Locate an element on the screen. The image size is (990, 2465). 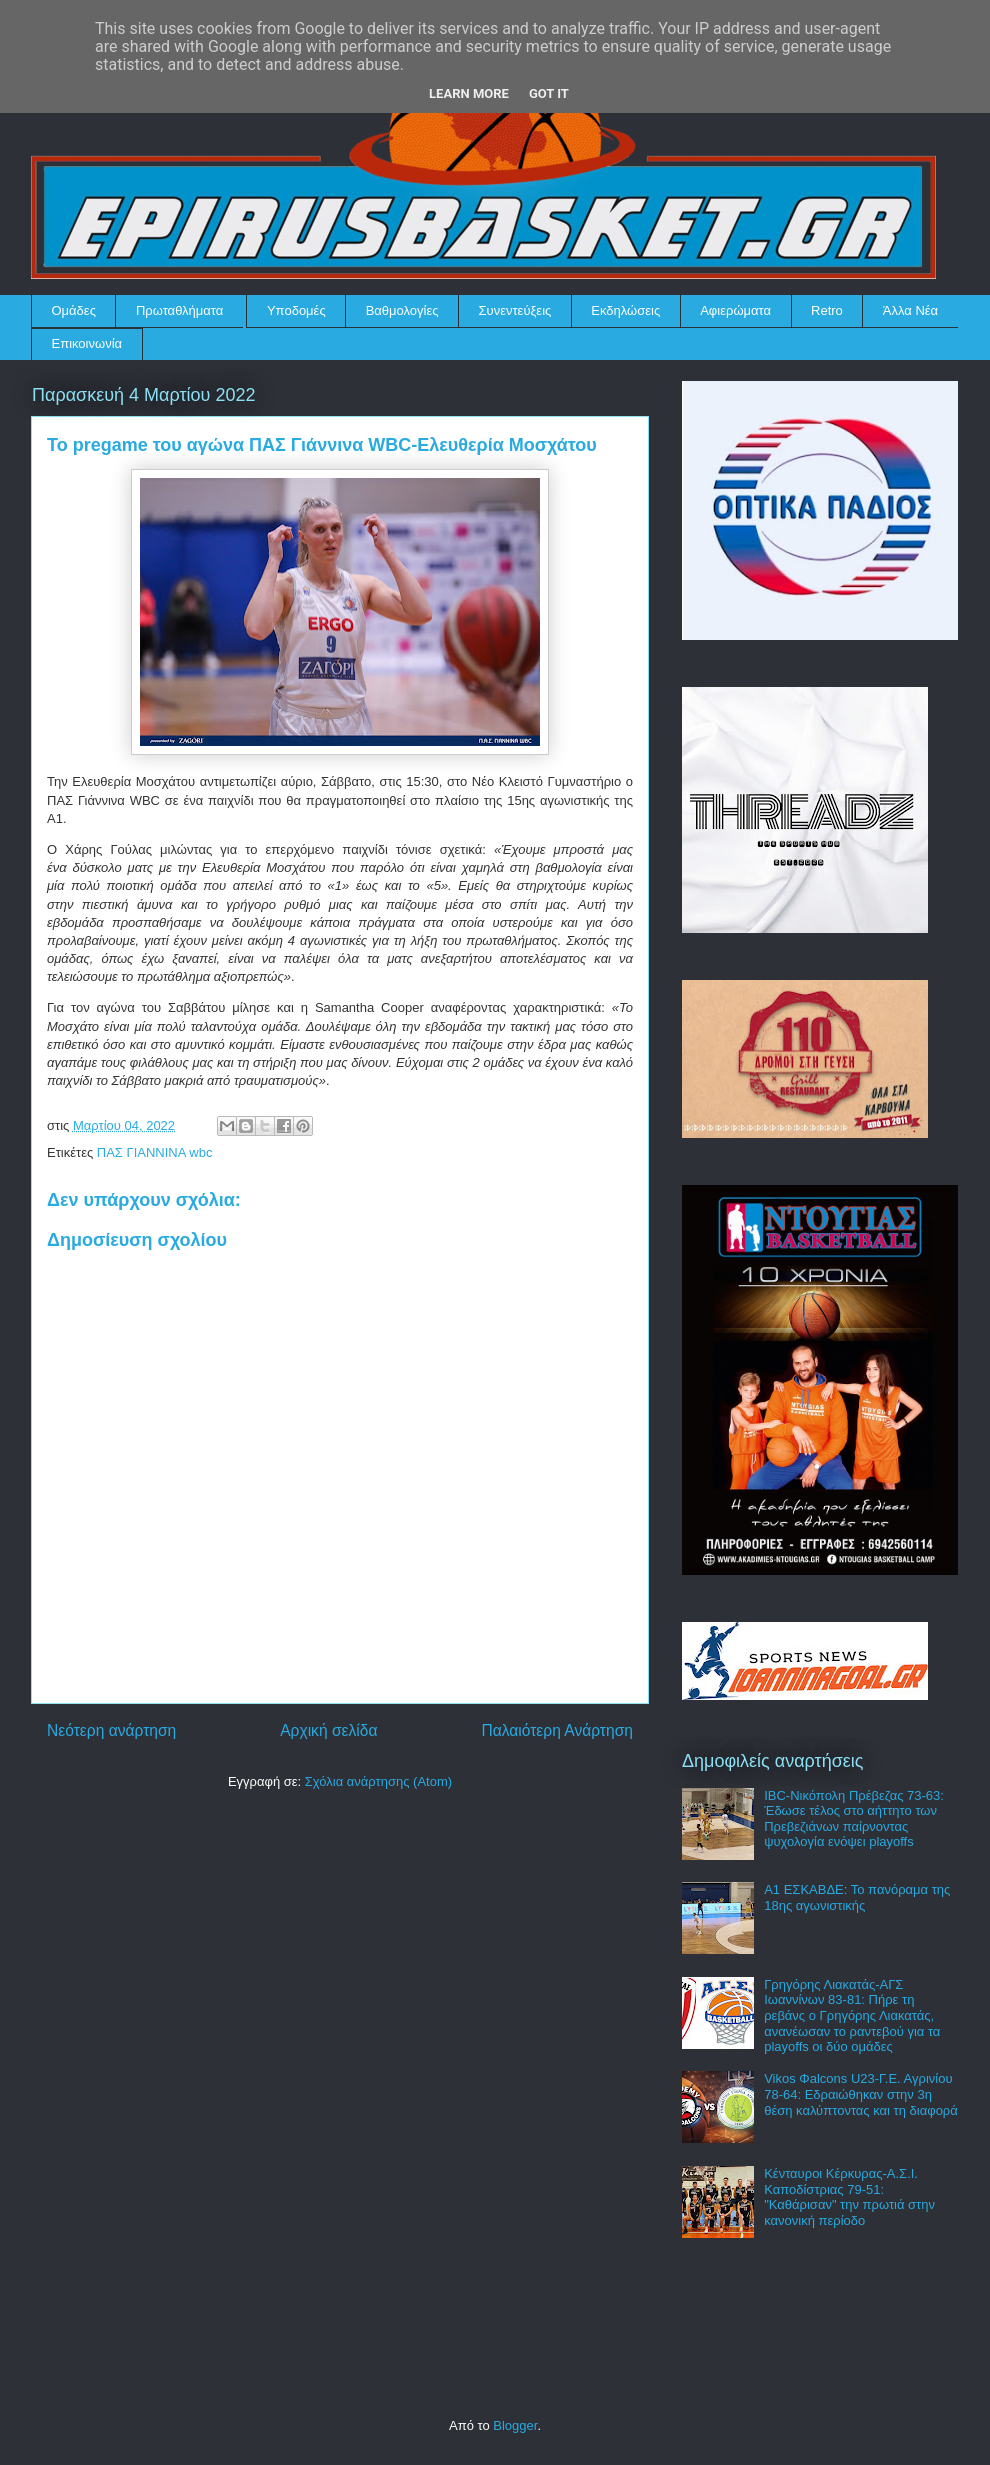
Retro is located at coordinates (827, 310).